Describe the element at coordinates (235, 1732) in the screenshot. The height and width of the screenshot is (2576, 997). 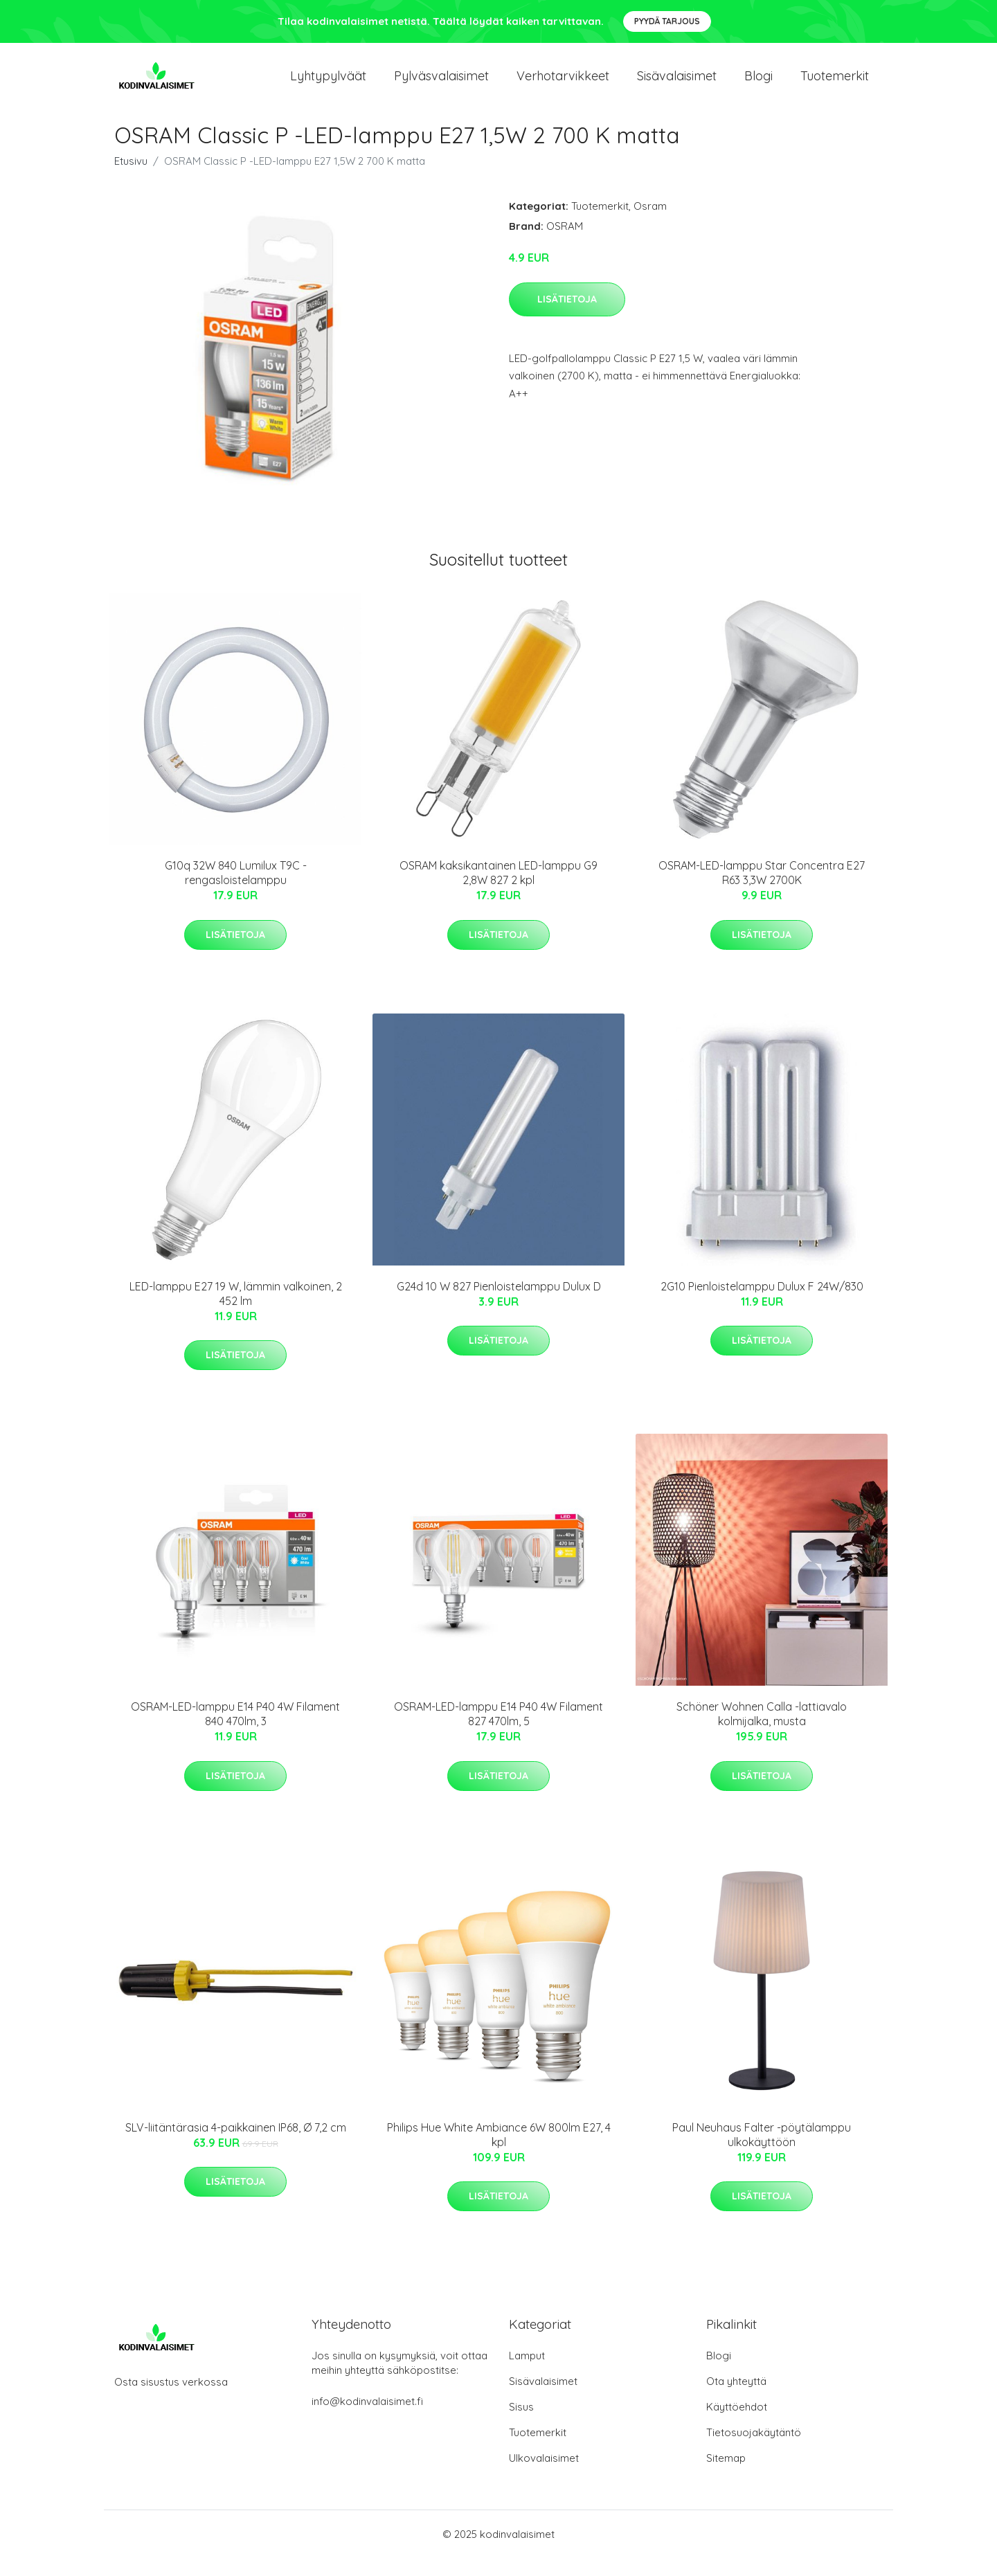
I see `OSRAM-LED-lamppu E14 P40 4W Filament 840 470lm, 3` at that location.